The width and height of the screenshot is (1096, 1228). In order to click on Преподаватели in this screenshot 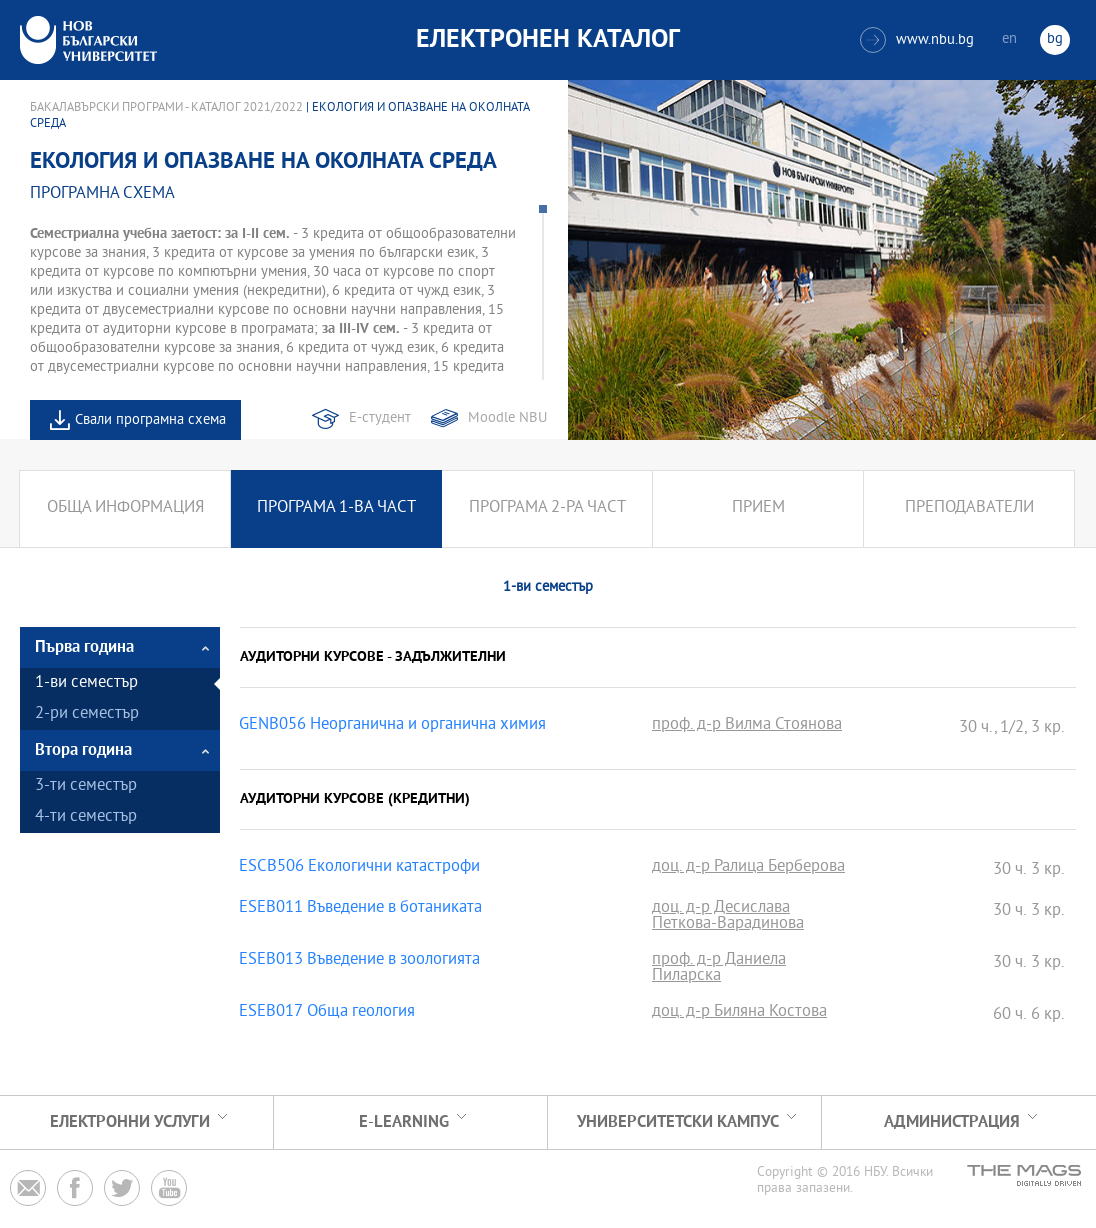, I will do `click(969, 508)`.